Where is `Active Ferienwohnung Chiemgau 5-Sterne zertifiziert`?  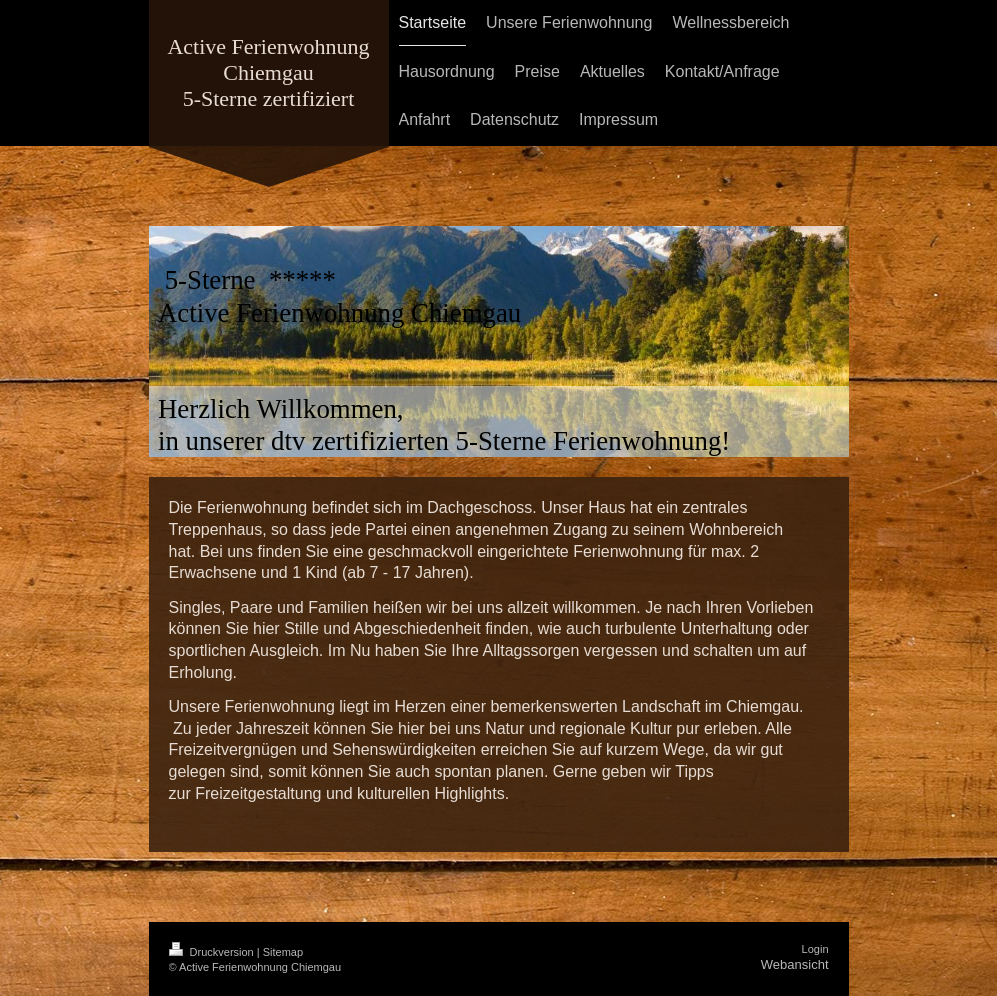 Active Ferienwohnung Chiemgau 5-Sterne zertifiziert is located at coordinates (268, 72).